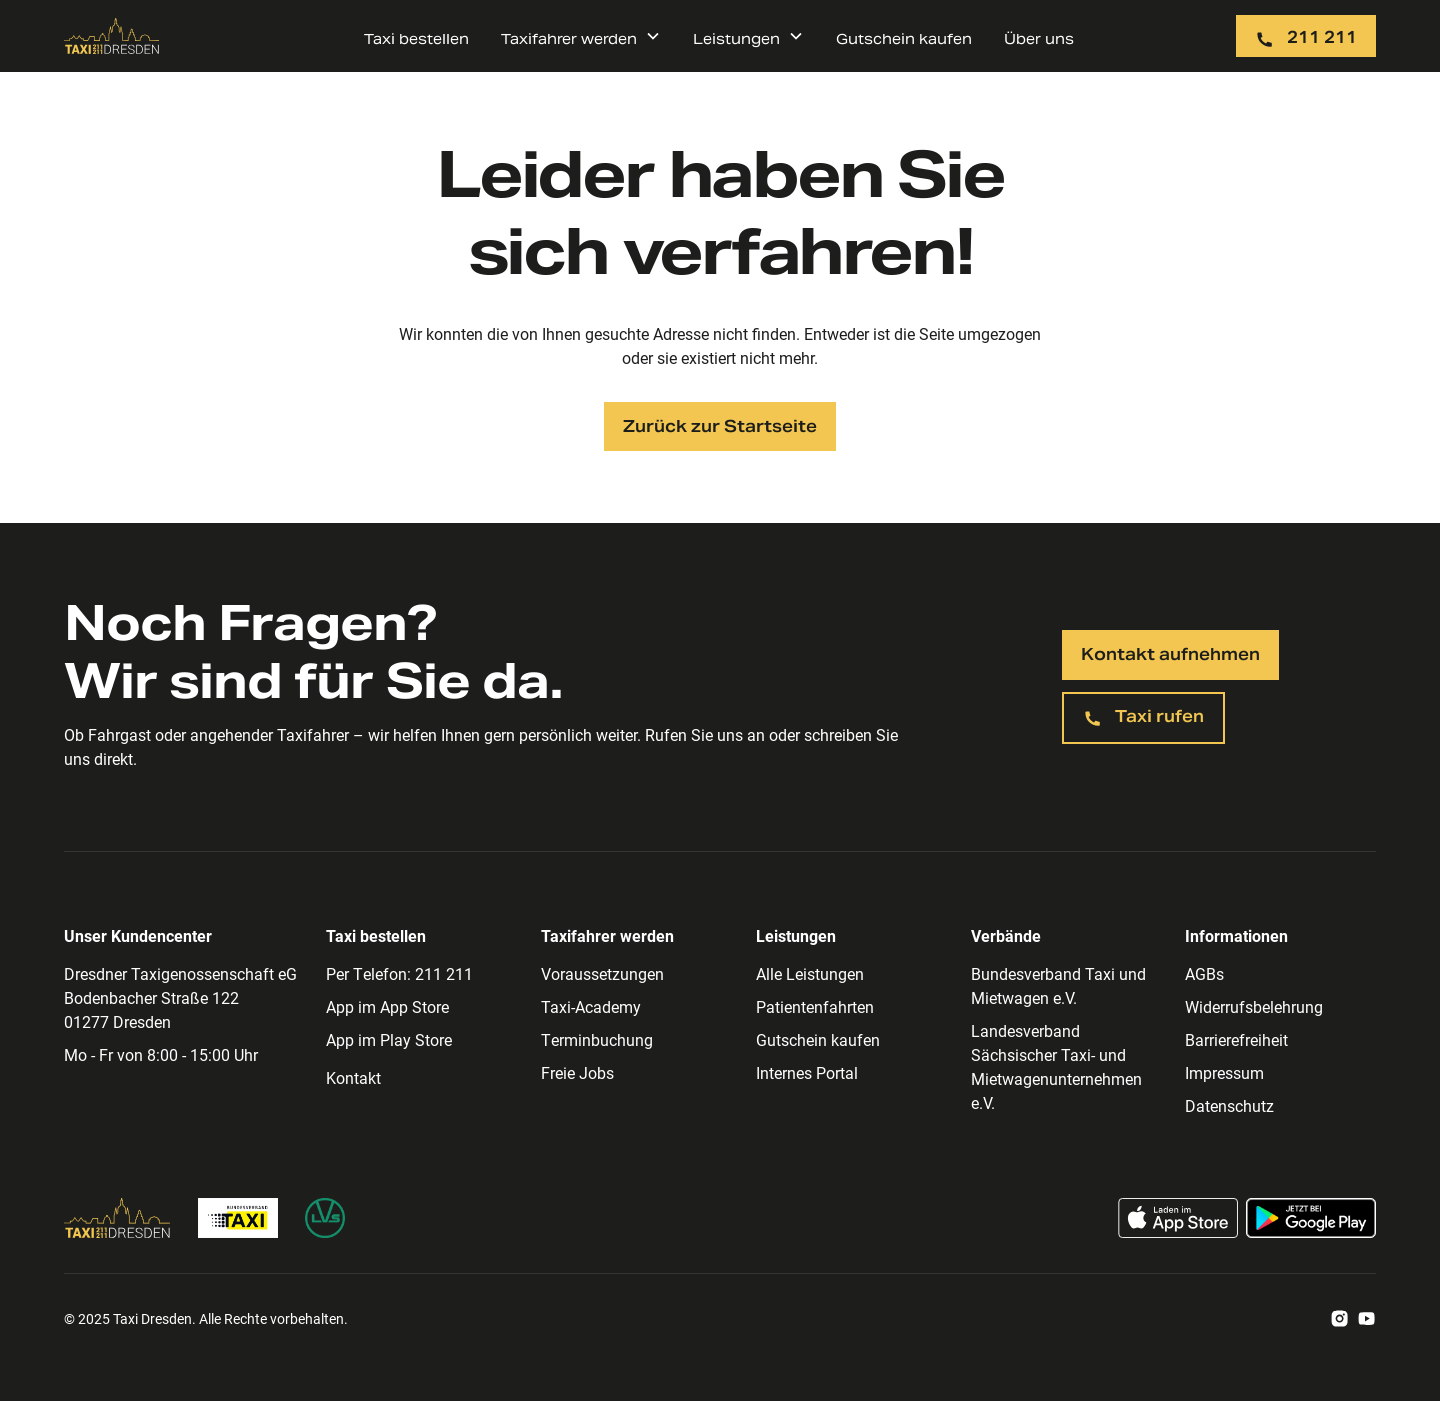  I want to click on Alle Leistungen, so click(810, 973).